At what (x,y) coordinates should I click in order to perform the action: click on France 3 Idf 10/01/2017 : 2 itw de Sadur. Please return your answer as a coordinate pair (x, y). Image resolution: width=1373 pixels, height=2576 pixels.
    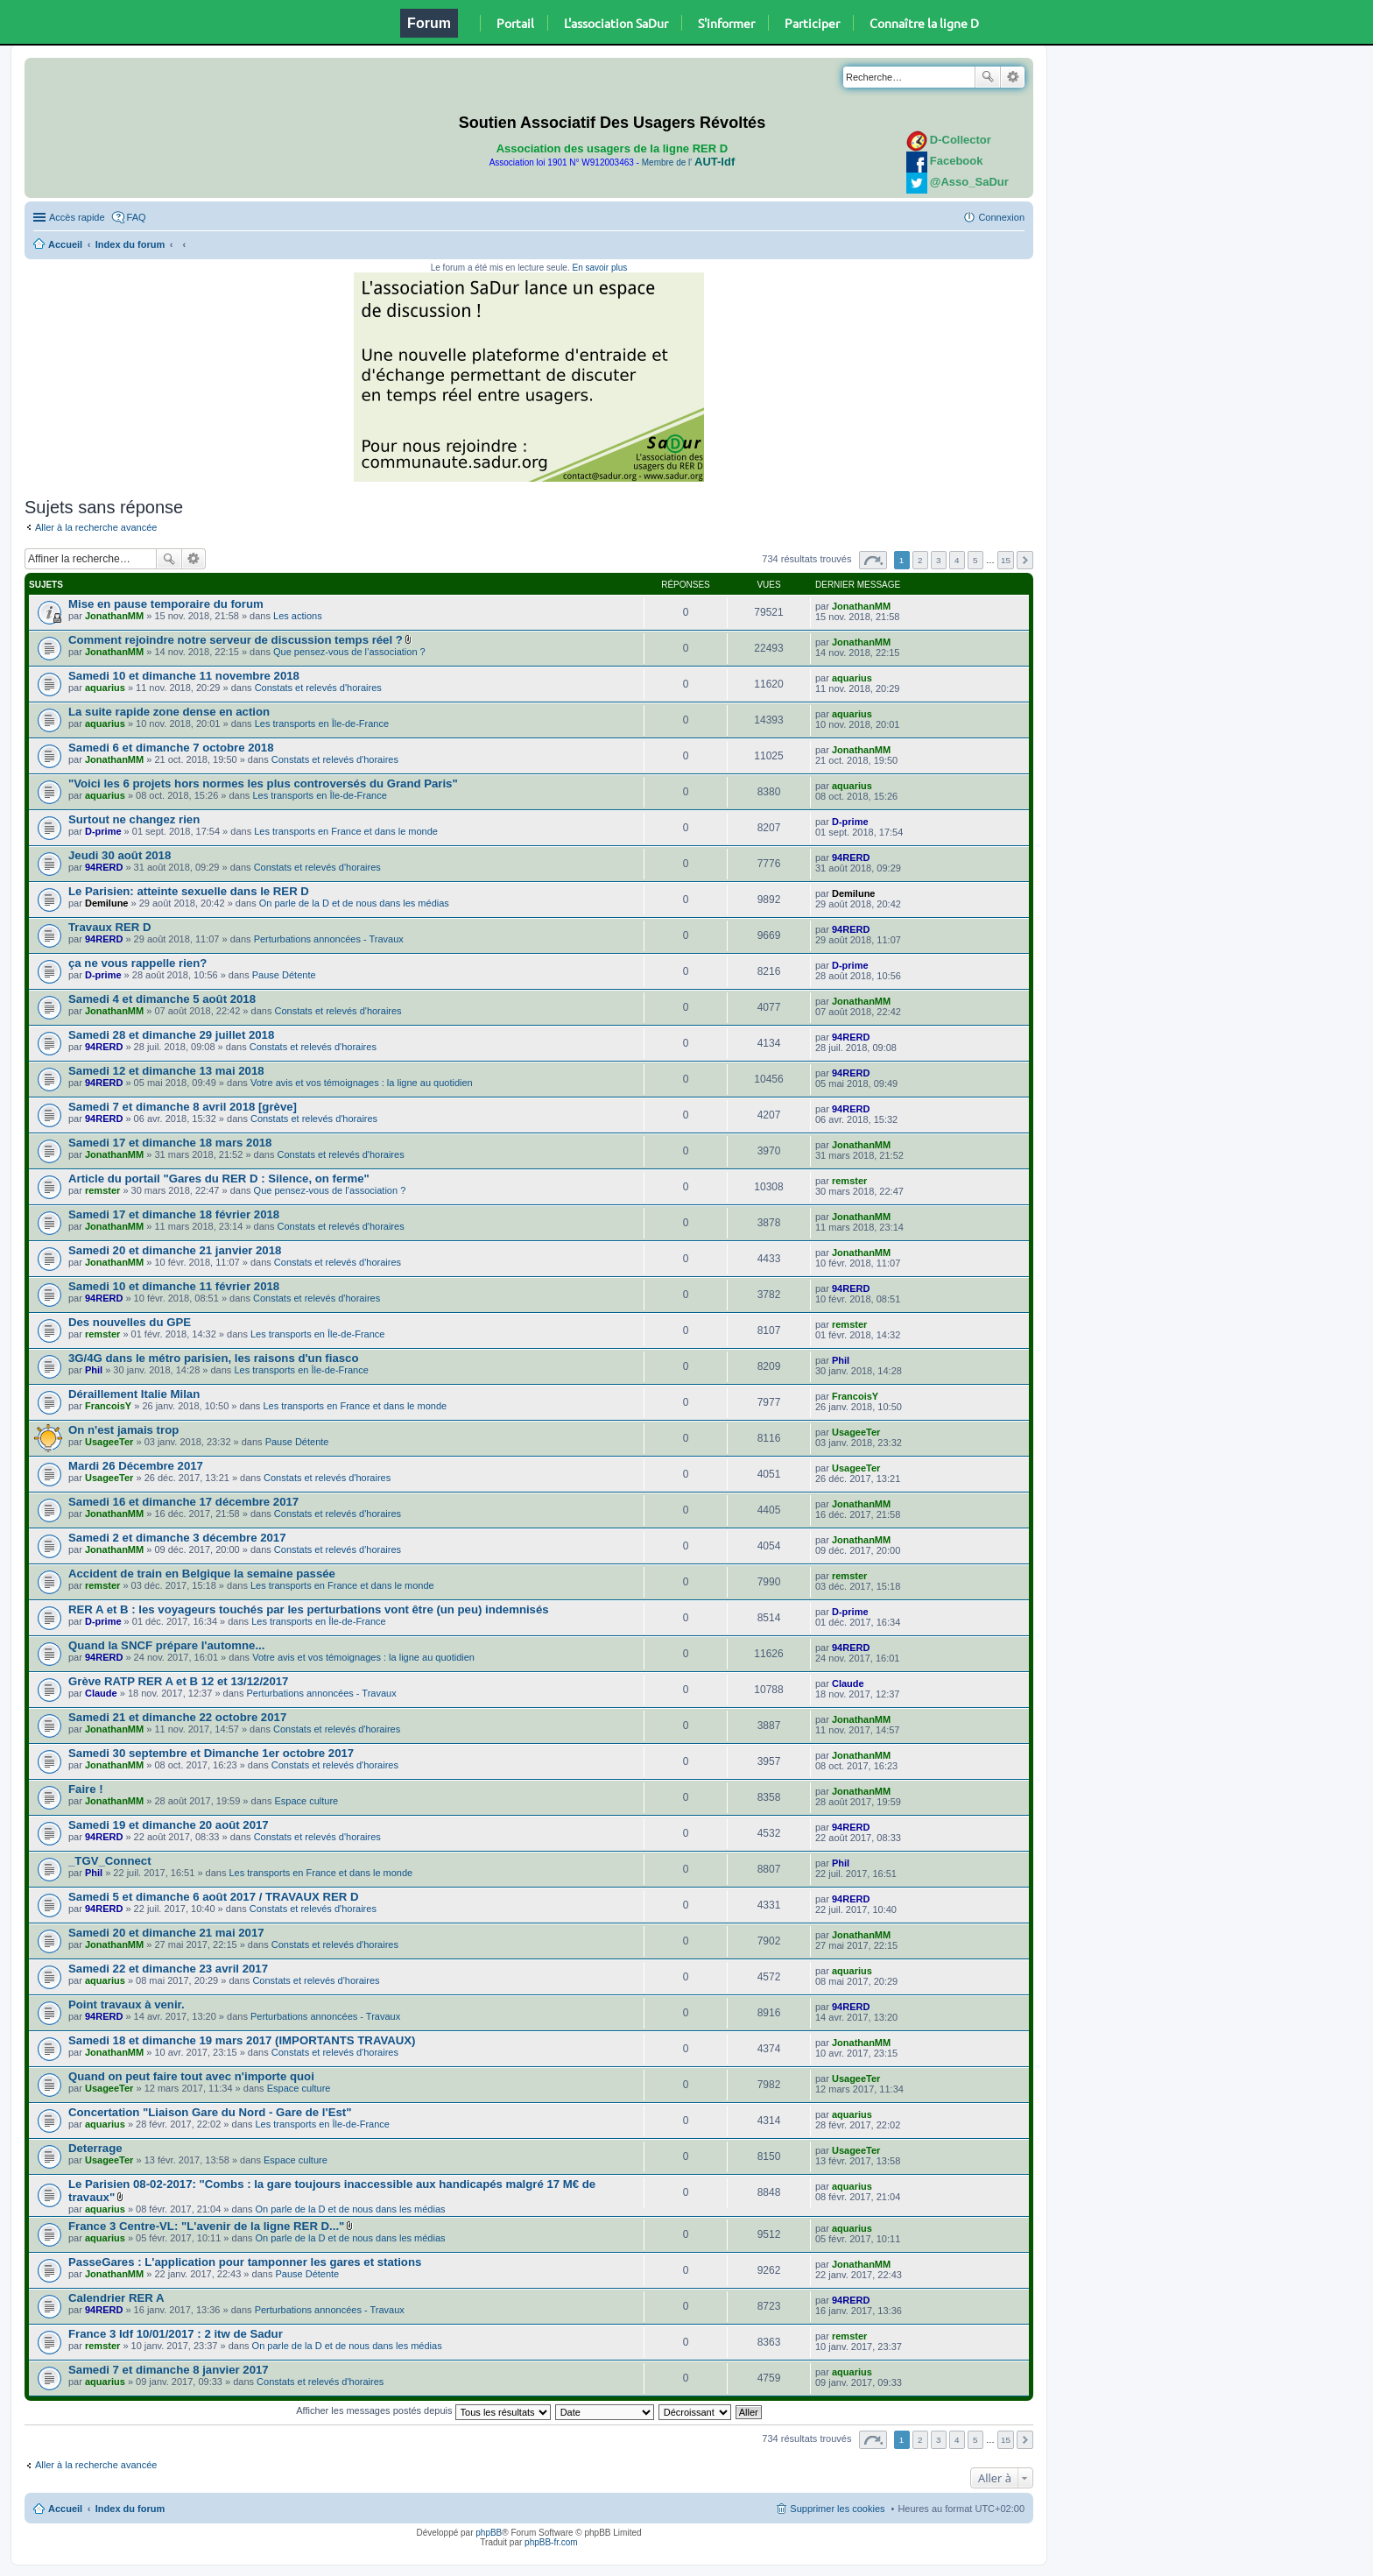
    Looking at the image, I should click on (175, 2333).